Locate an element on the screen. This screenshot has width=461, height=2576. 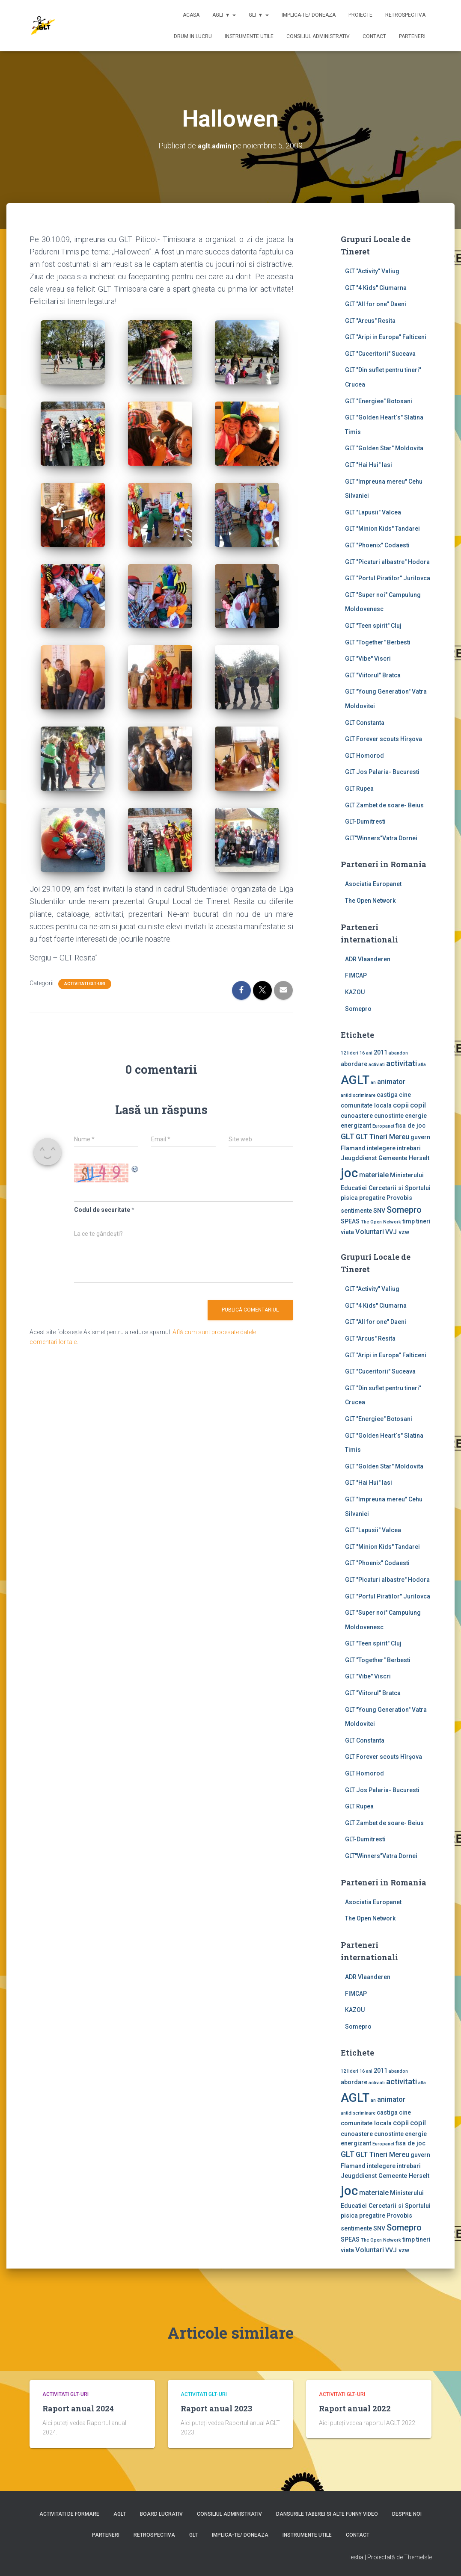
GLT Tineri Mereu [GLT Tineri Mereu (3 elemente)] is located at coordinates (382, 1137).